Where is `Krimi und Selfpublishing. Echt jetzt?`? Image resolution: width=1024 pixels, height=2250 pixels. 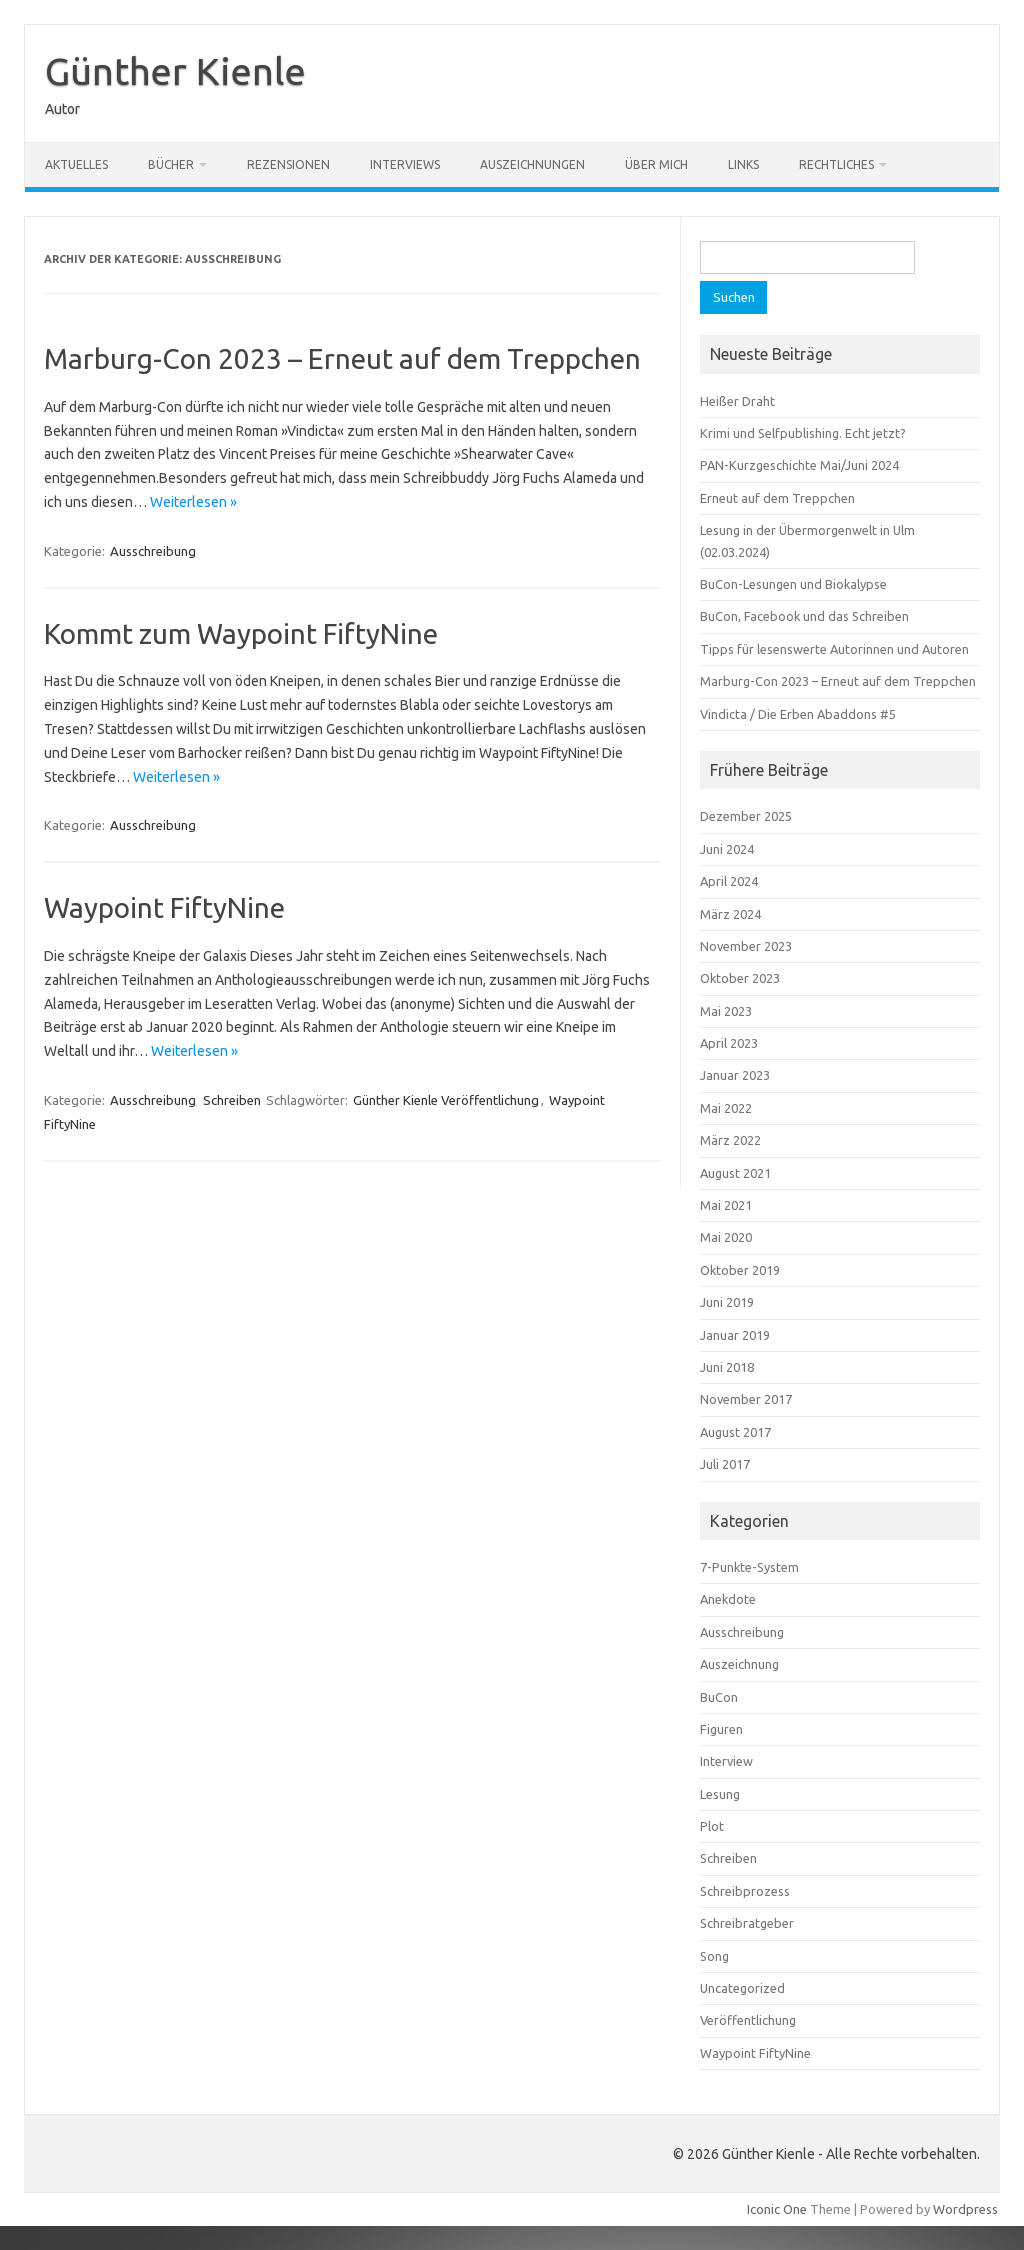 Krimi und Selfpublishing. Echt jetzt? is located at coordinates (803, 433).